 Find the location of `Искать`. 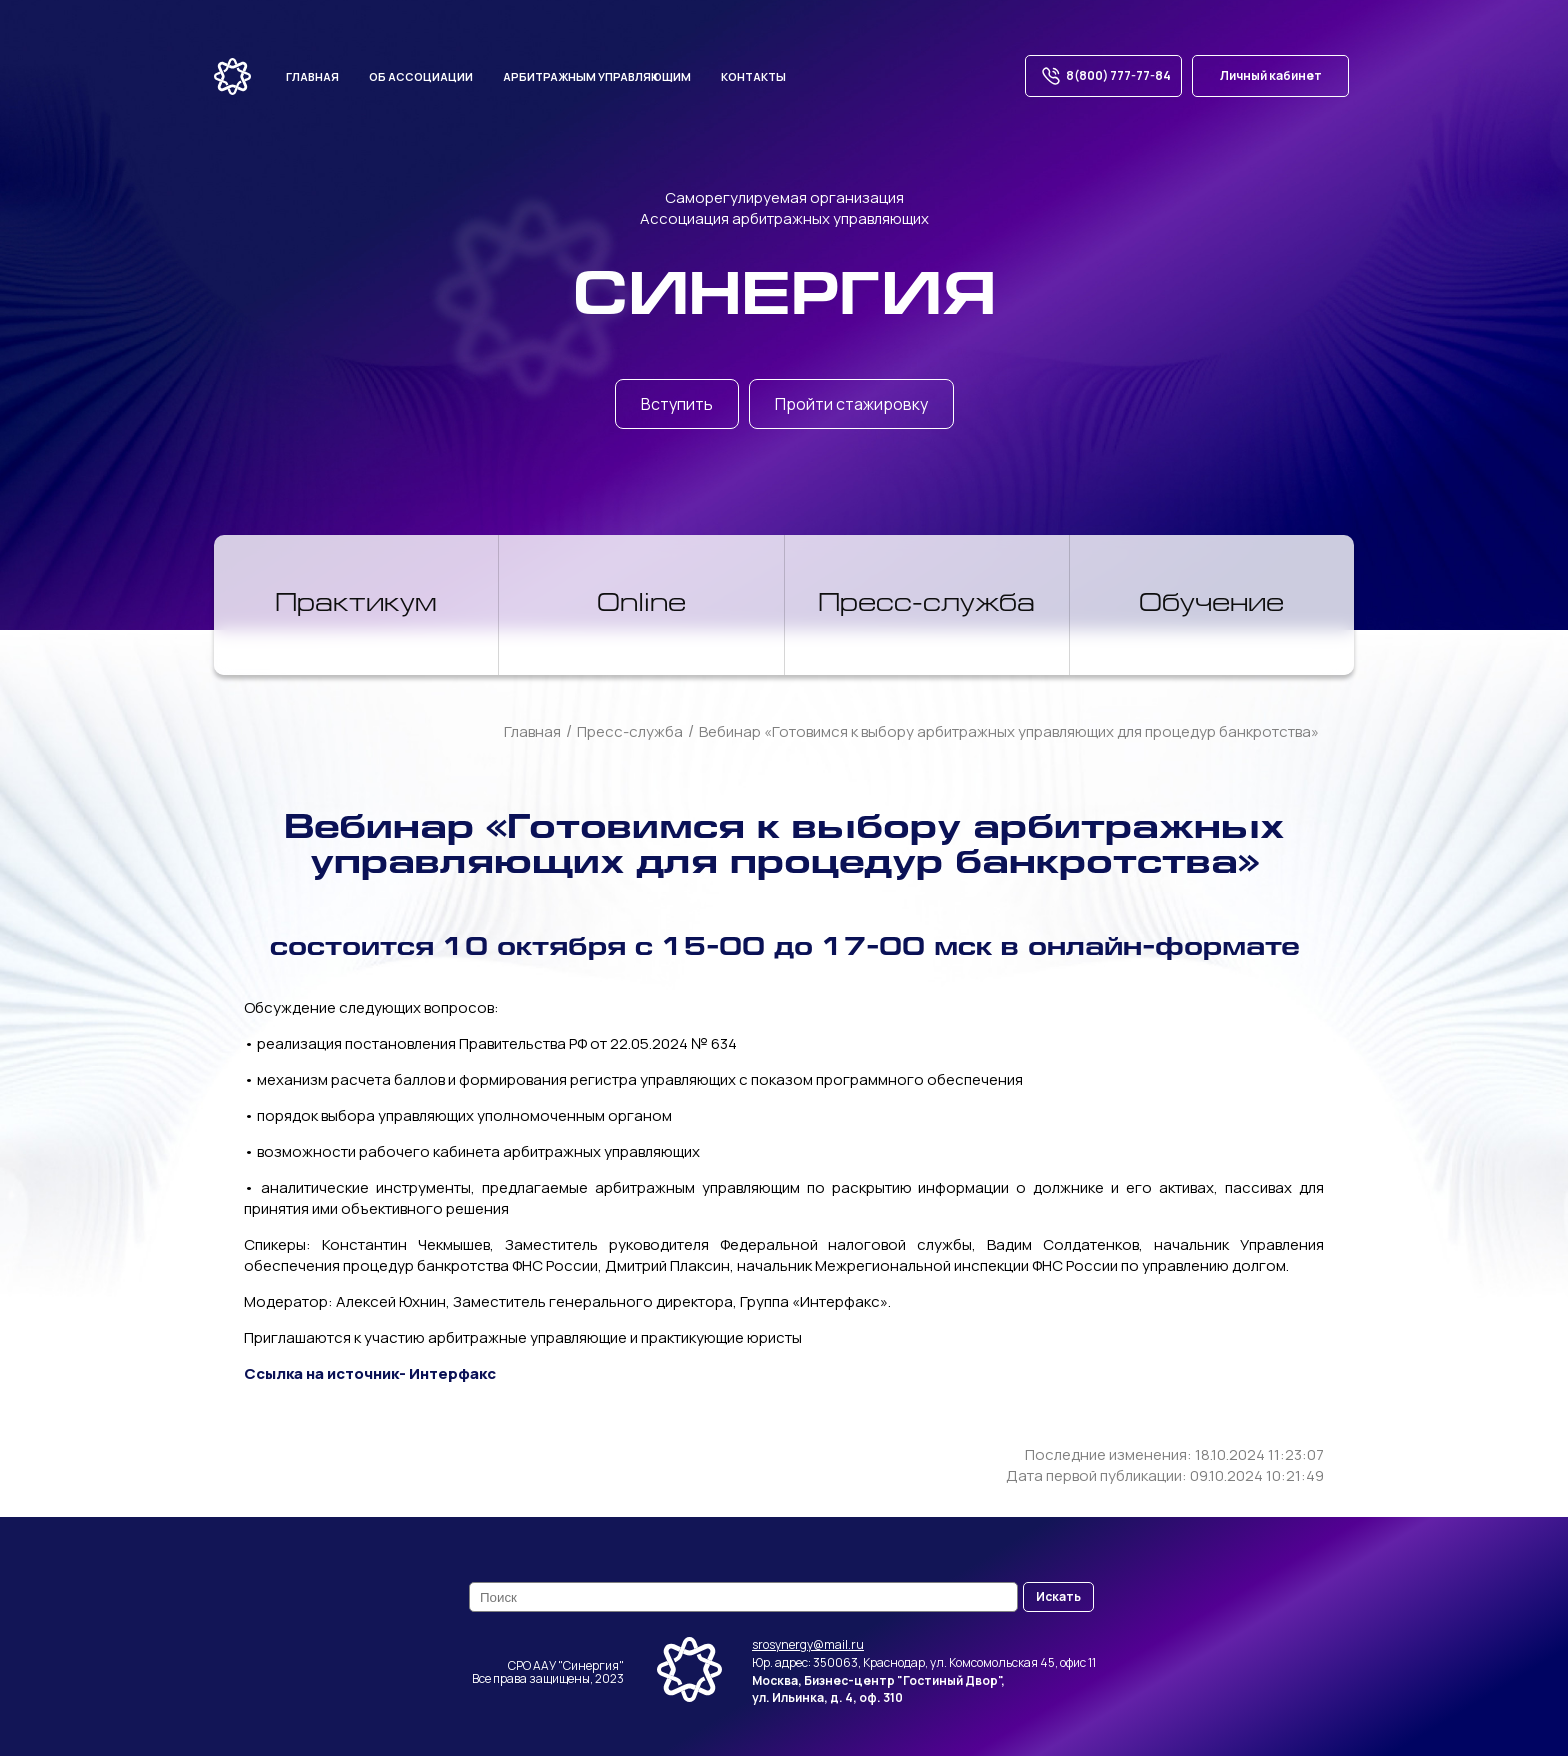

Искать is located at coordinates (1058, 1596).